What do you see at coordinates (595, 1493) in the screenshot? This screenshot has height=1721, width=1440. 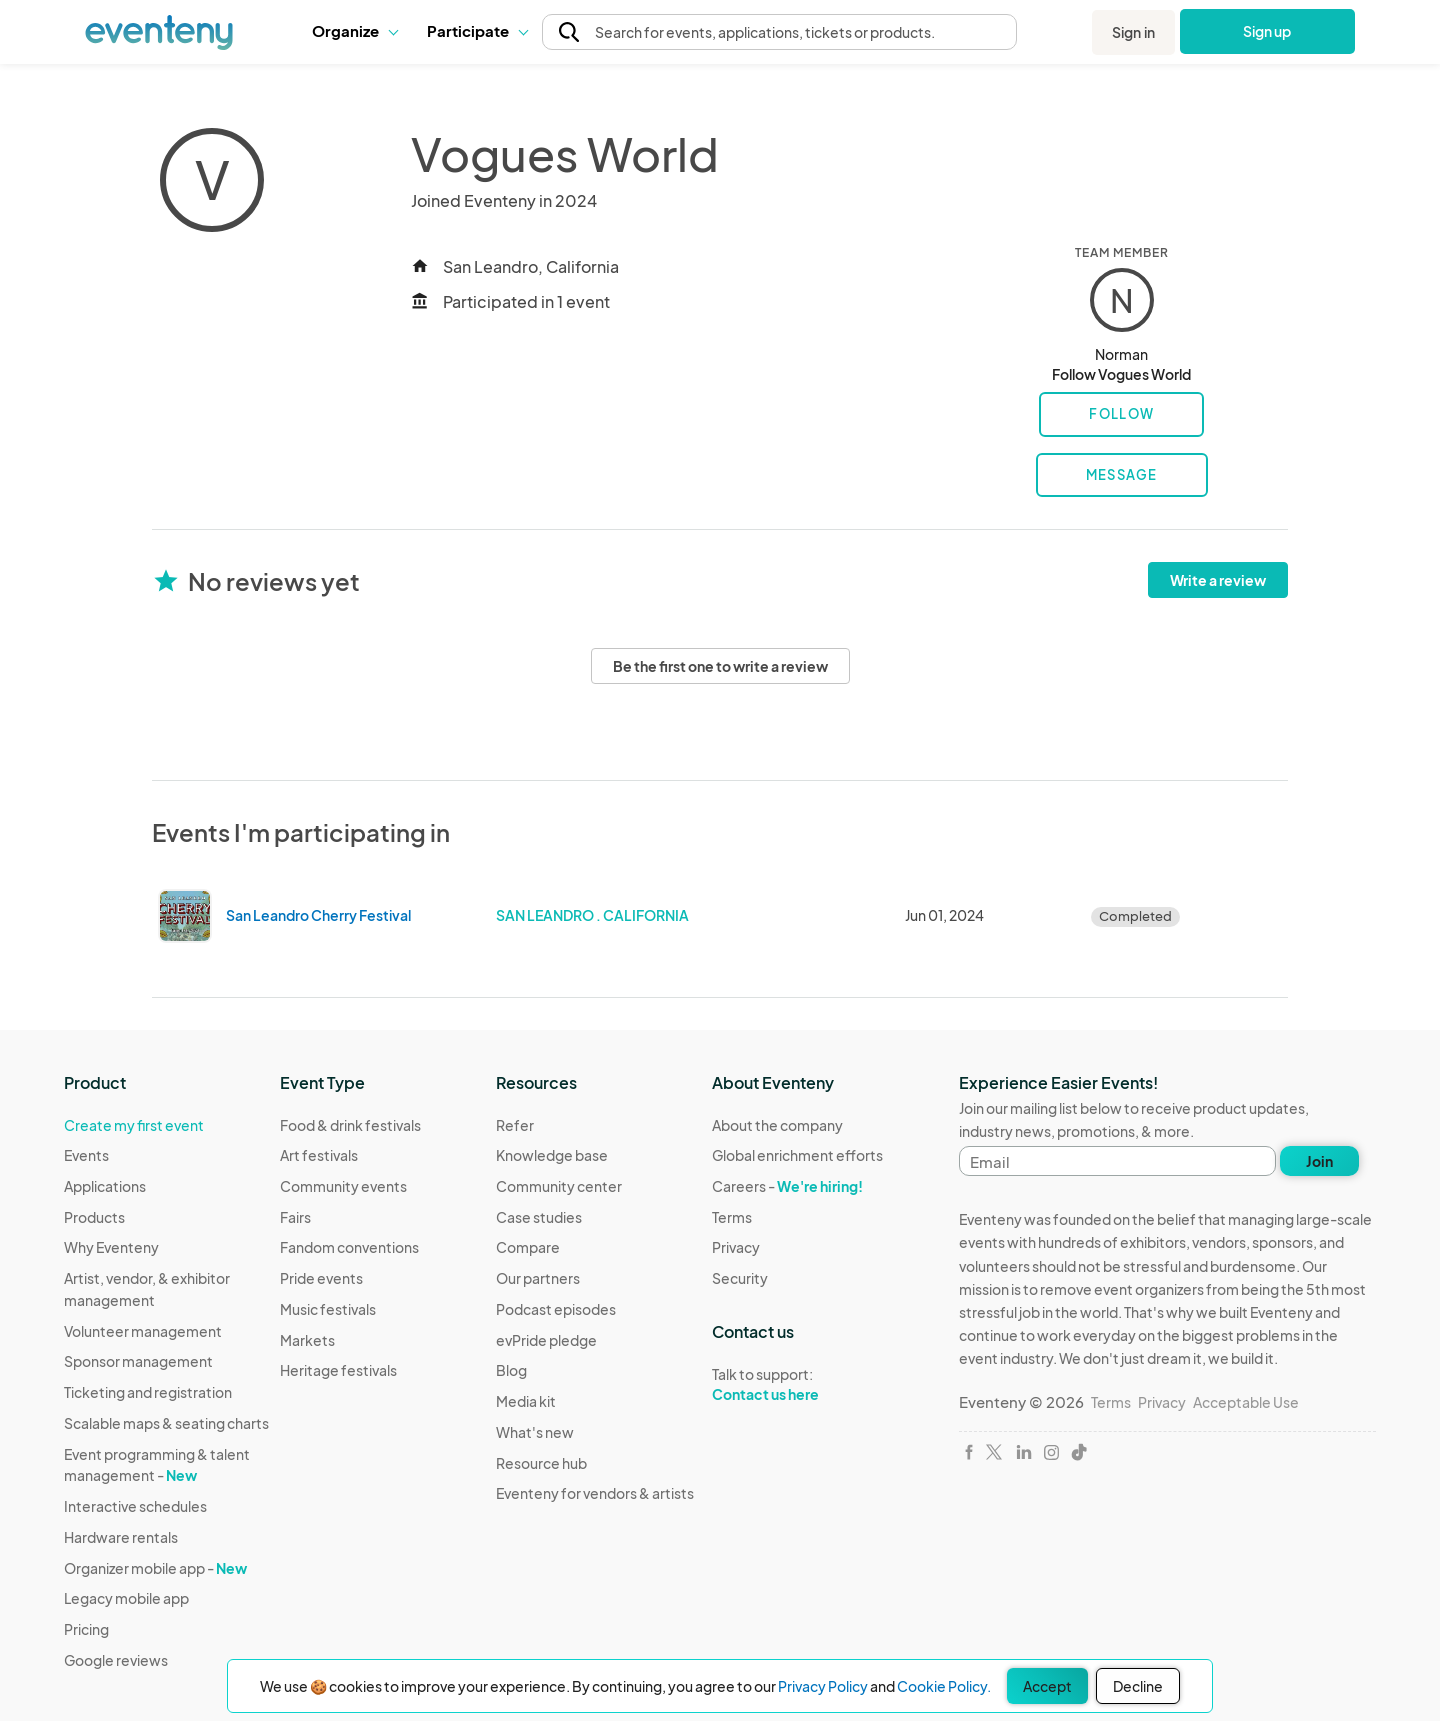 I see `Eventeny for vendors & artists` at bounding box center [595, 1493].